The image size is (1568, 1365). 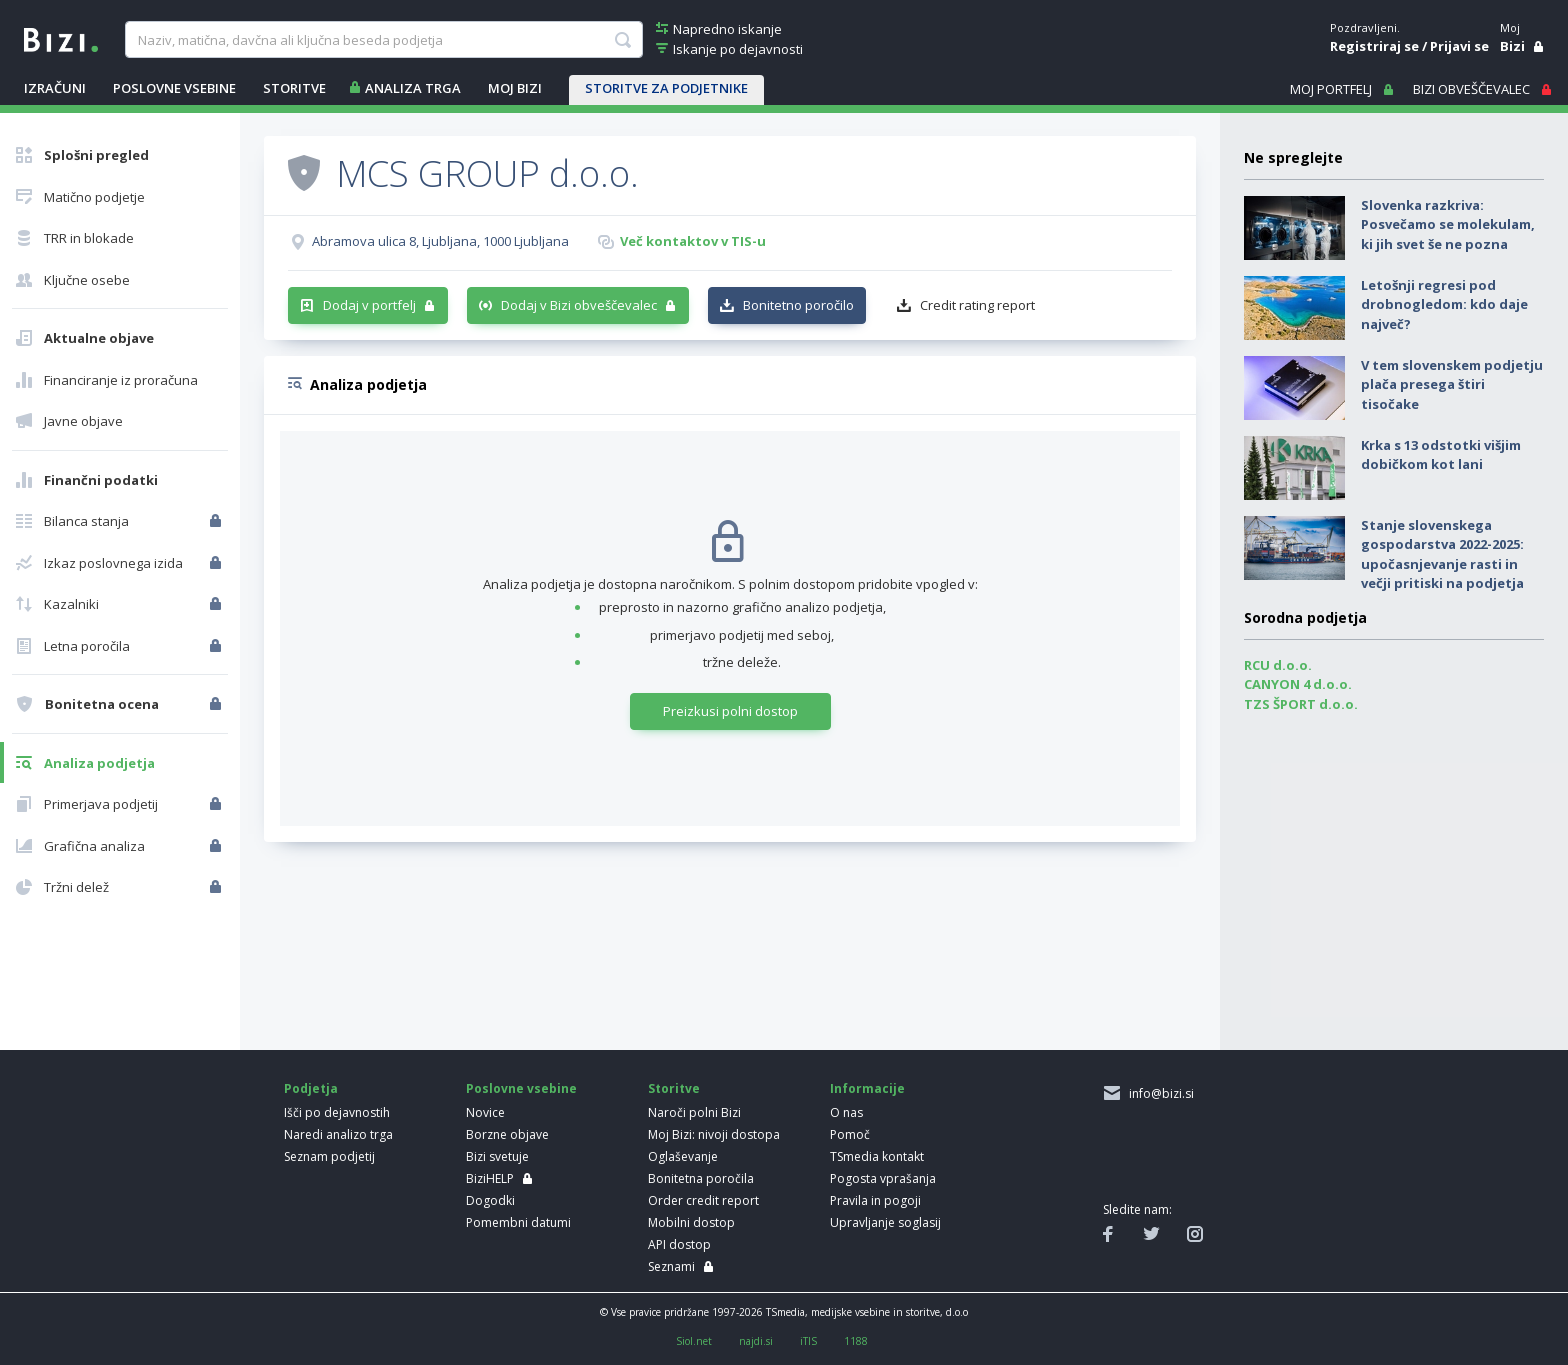 I want to click on Krka s 13 odstotki višjim dobičkom kot lani, so click(x=1441, y=455).